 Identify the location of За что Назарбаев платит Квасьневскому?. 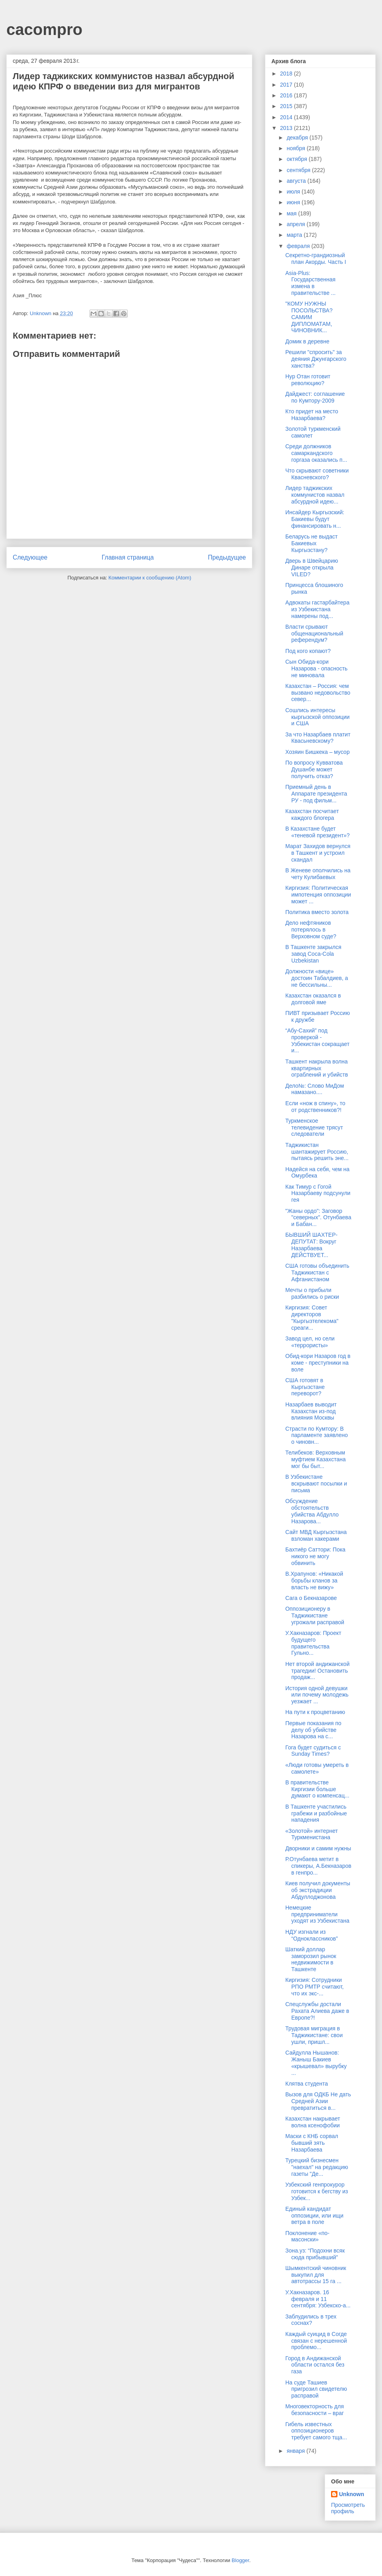
(318, 737).